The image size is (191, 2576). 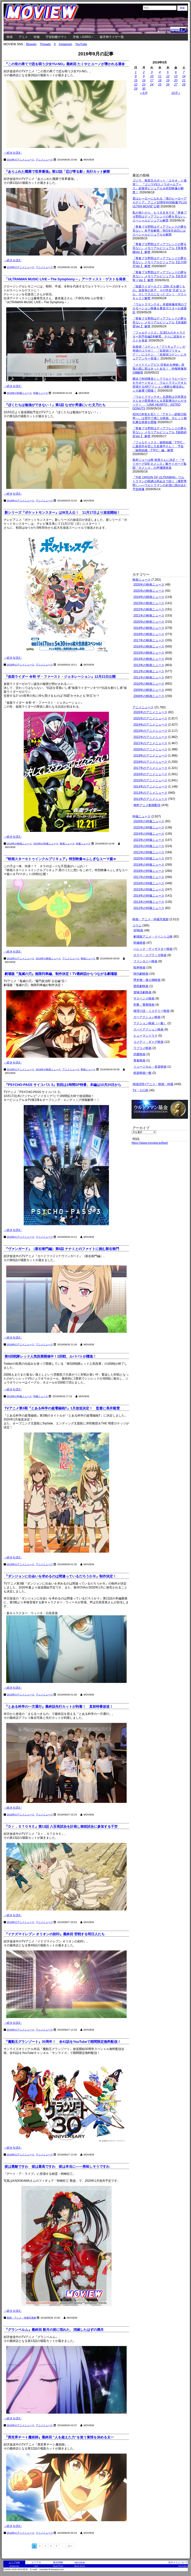 I want to click on 2018年の映画ニュース, so click(x=148, y=634).